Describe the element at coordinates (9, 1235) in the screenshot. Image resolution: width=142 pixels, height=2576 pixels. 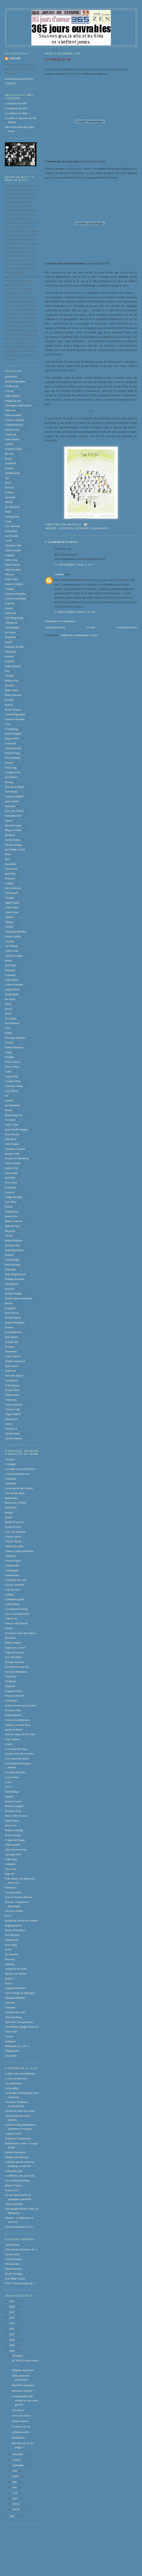
I see `Mocky` at that location.